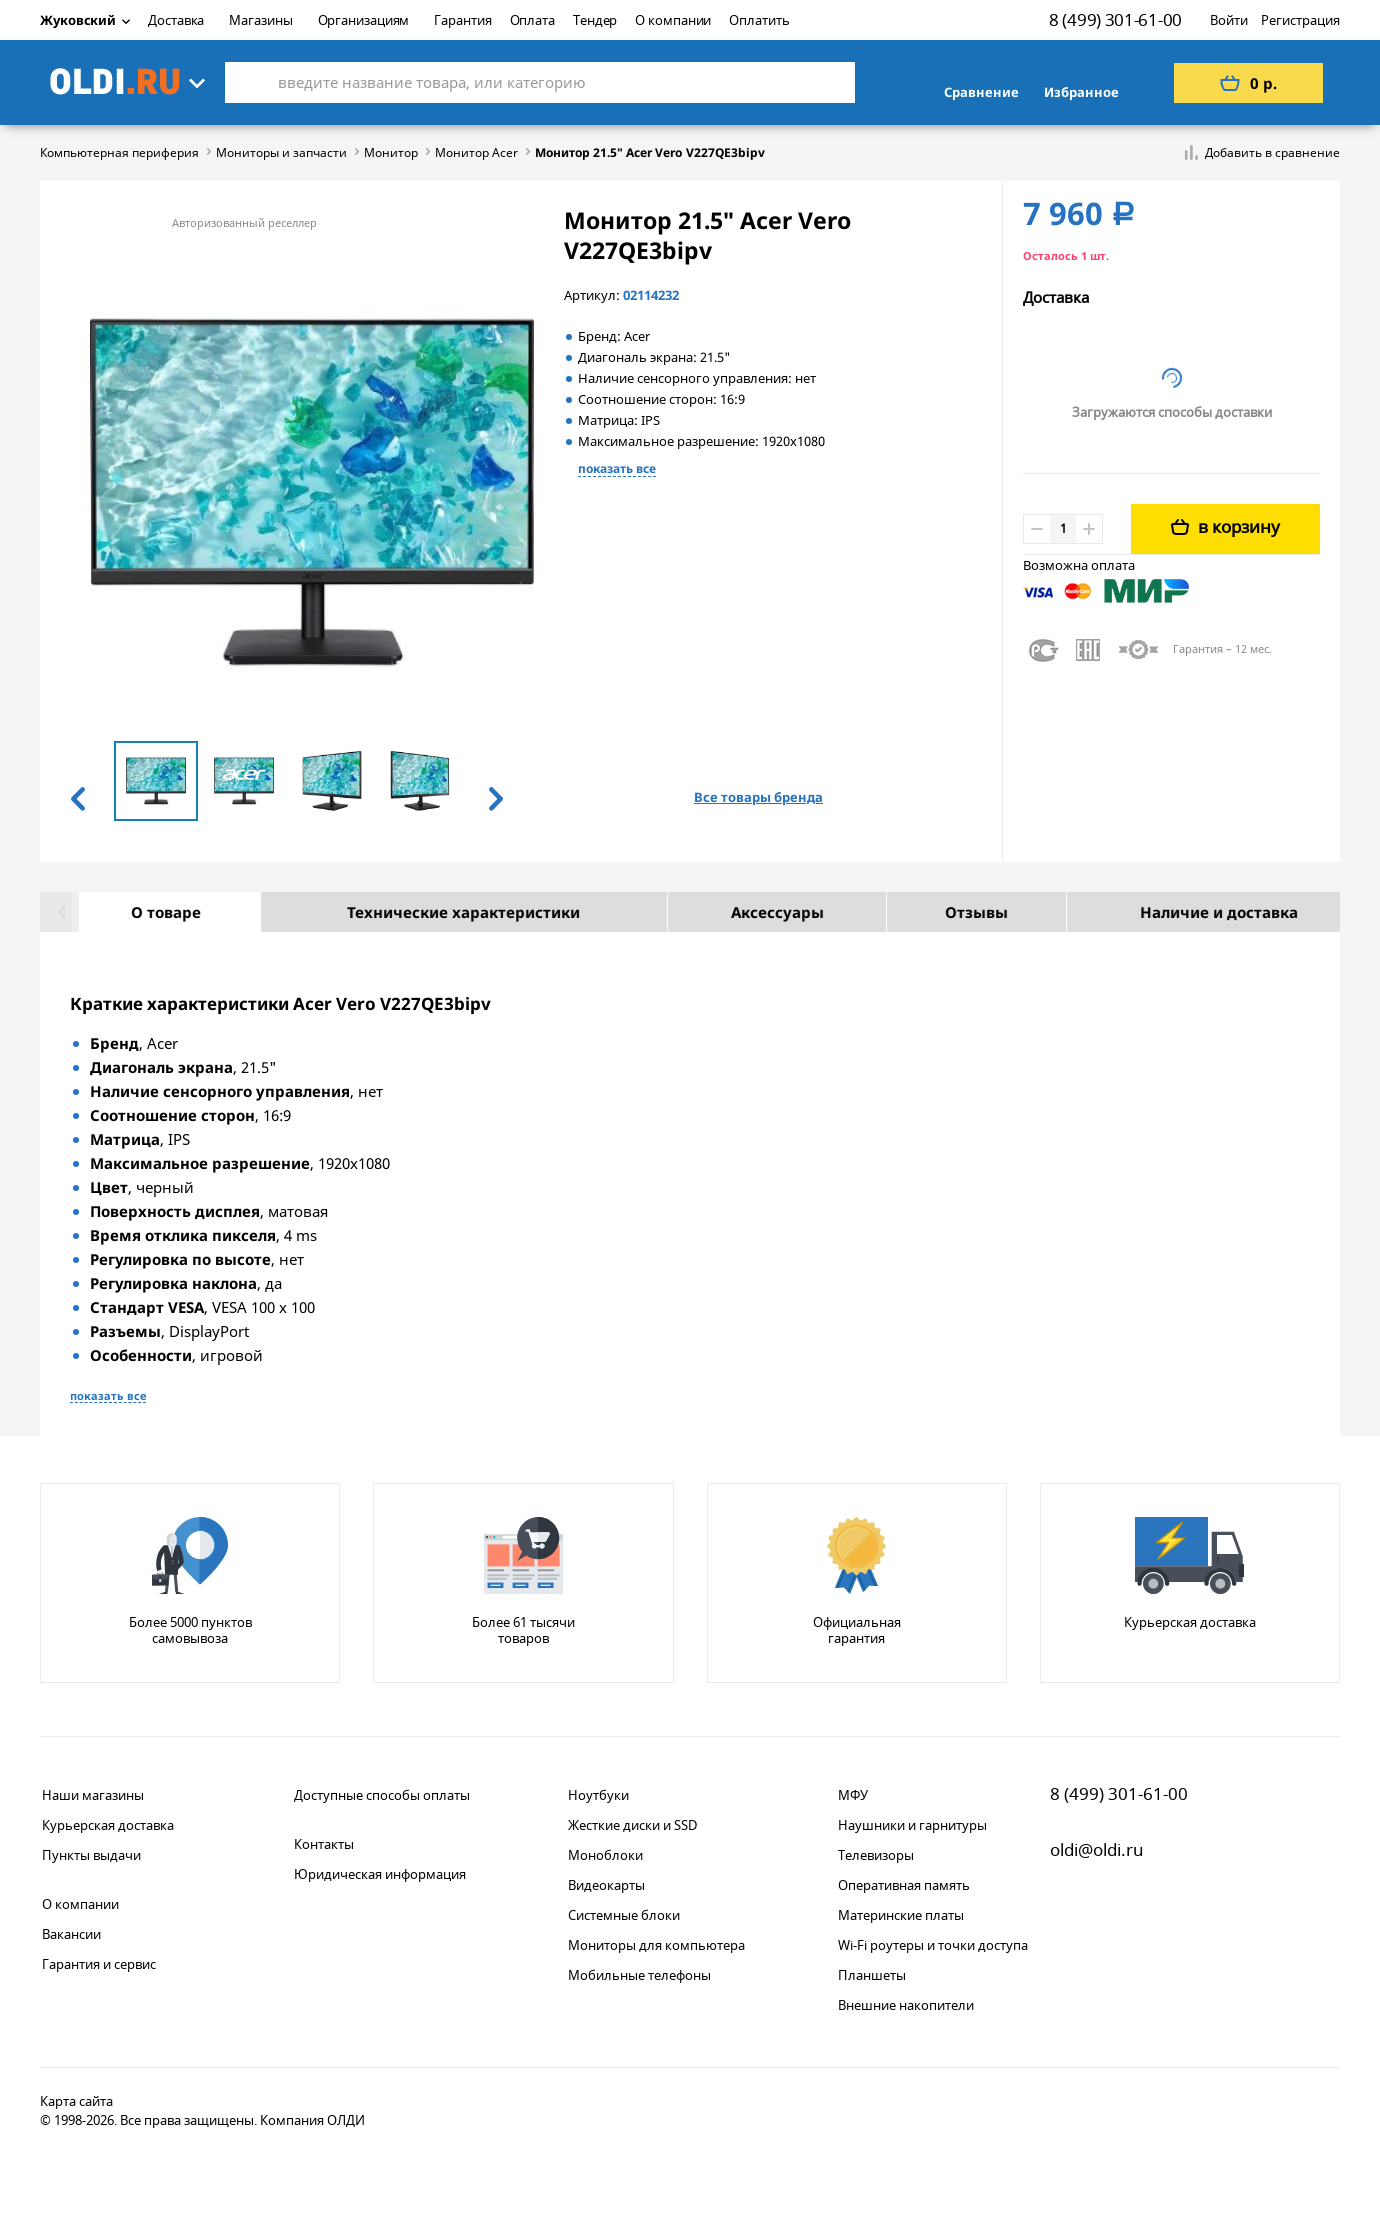 The height and width of the screenshot is (2236, 1380). I want to click on Тендер, so click(595, 20).